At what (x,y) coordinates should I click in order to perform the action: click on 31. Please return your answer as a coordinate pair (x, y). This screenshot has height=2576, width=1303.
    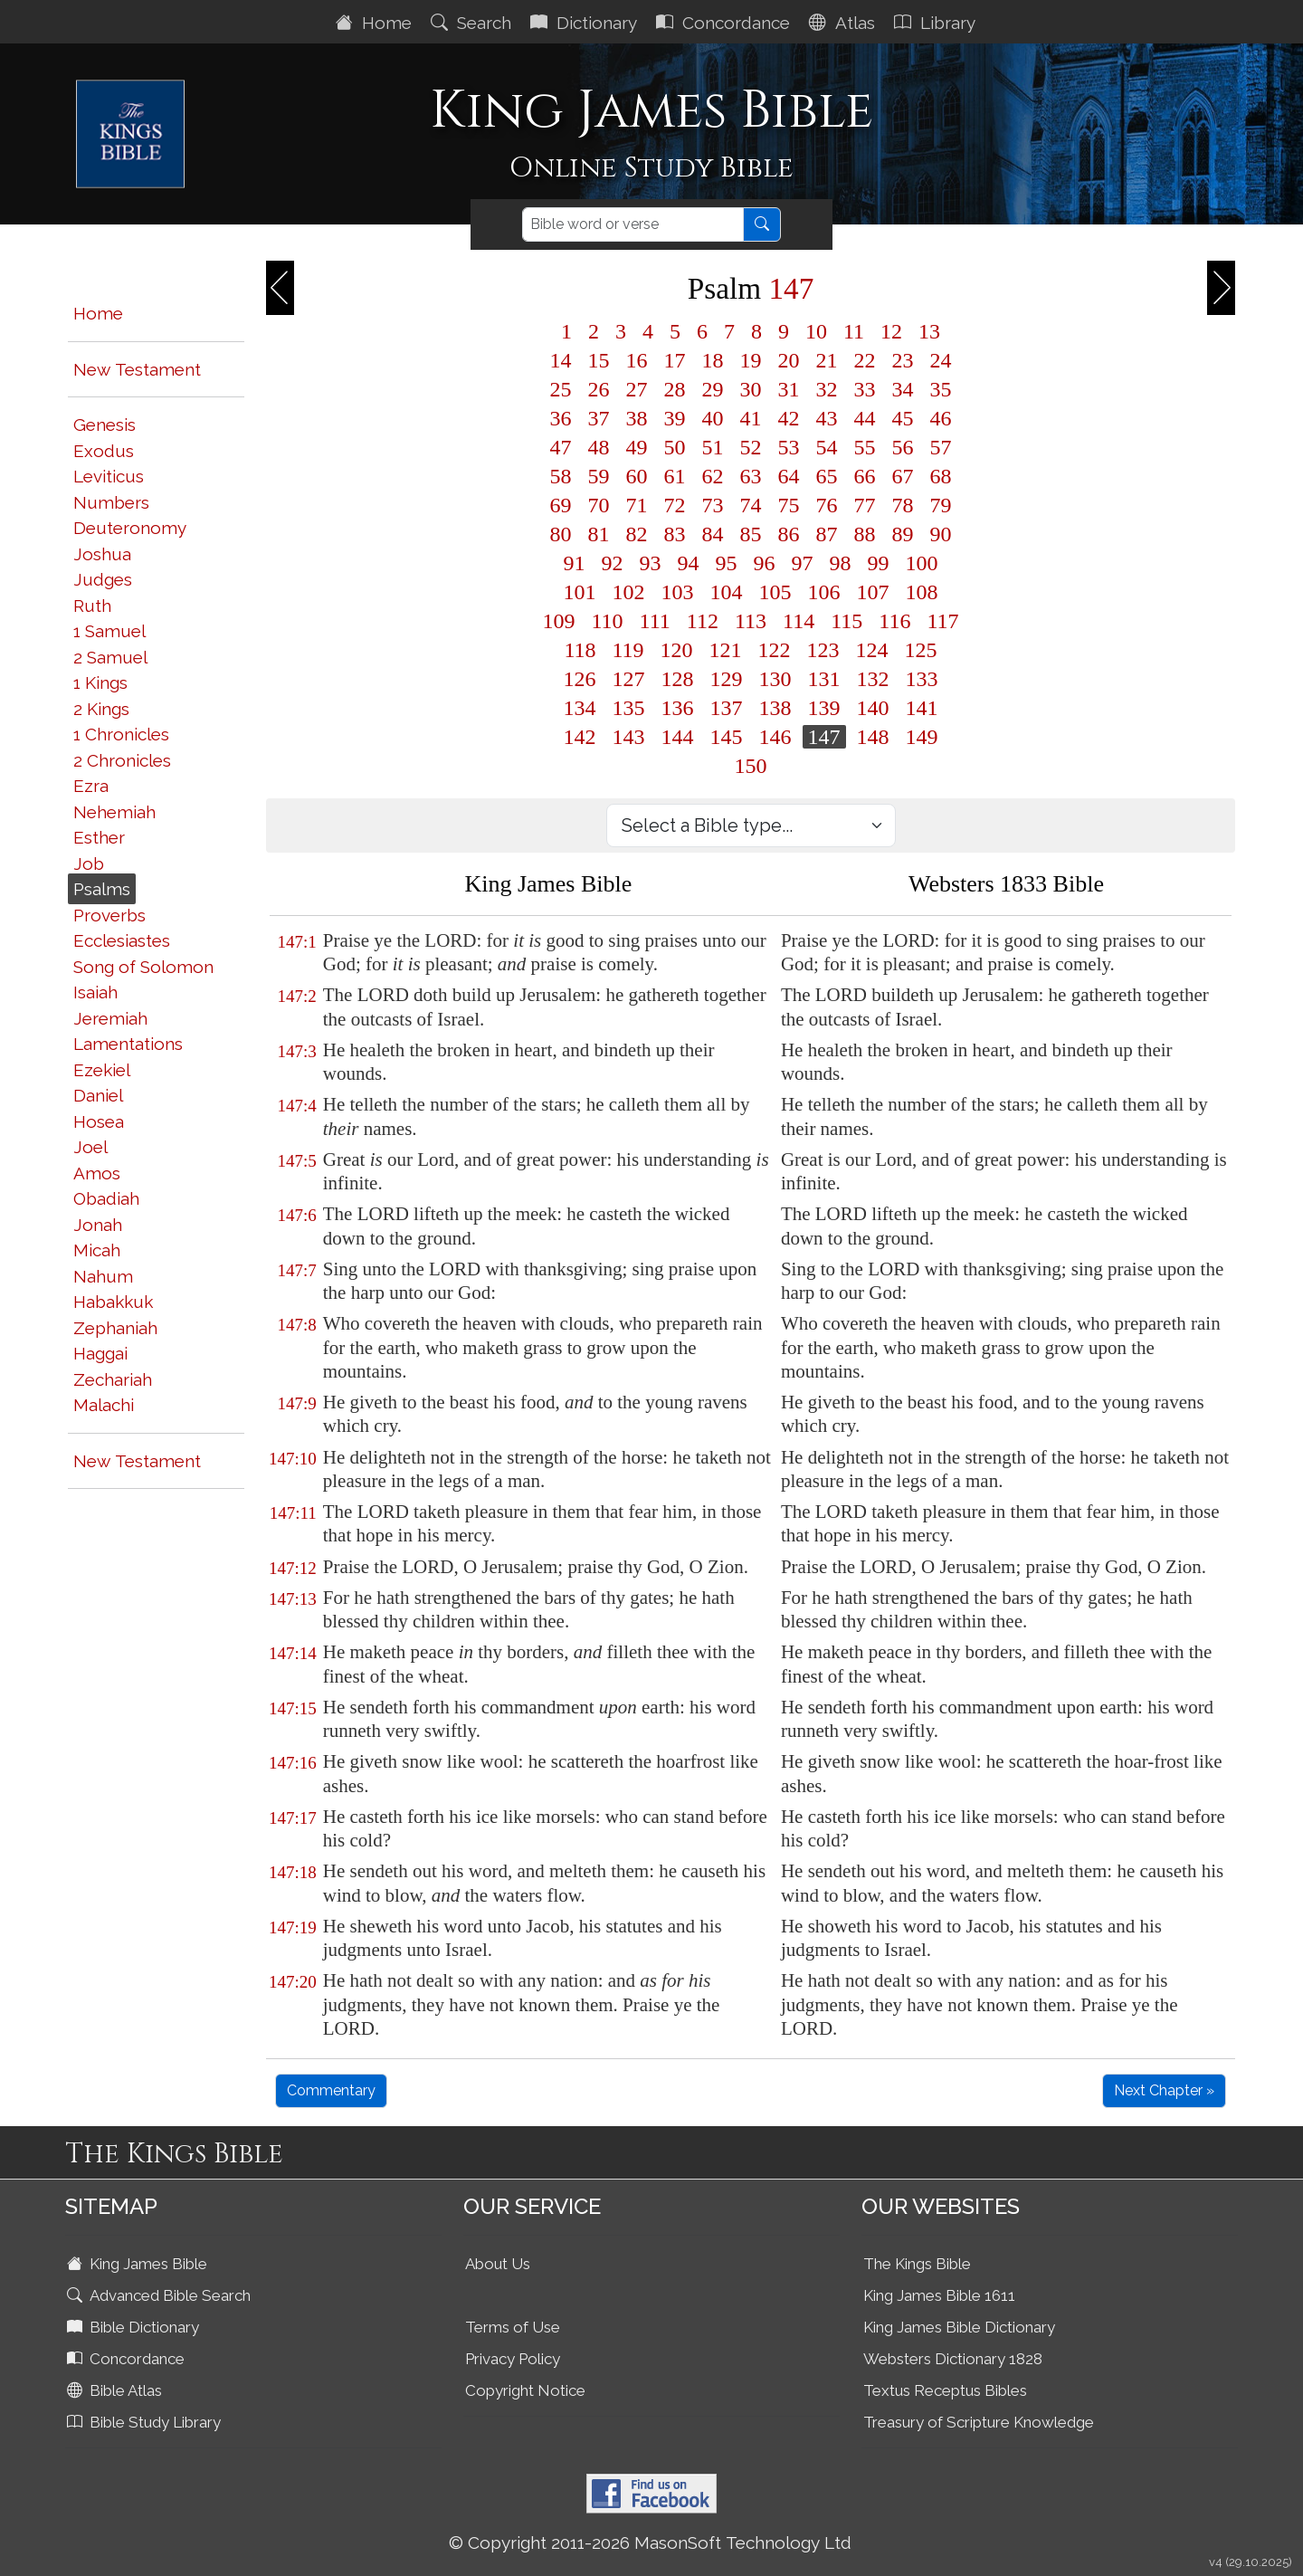
    Looking at the image, I should click on (789, 389).